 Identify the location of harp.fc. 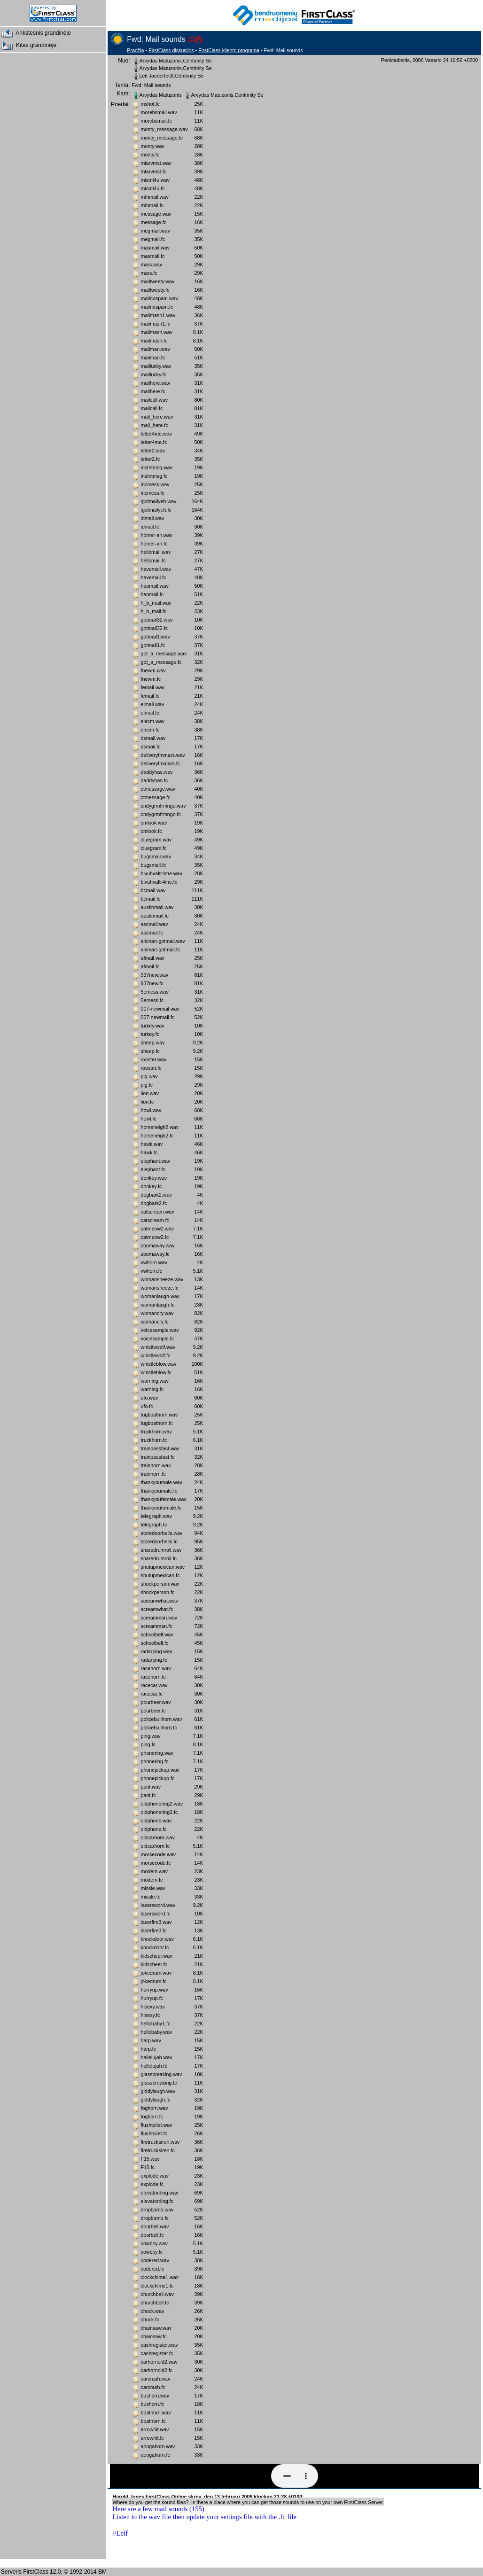
(148, 2049).